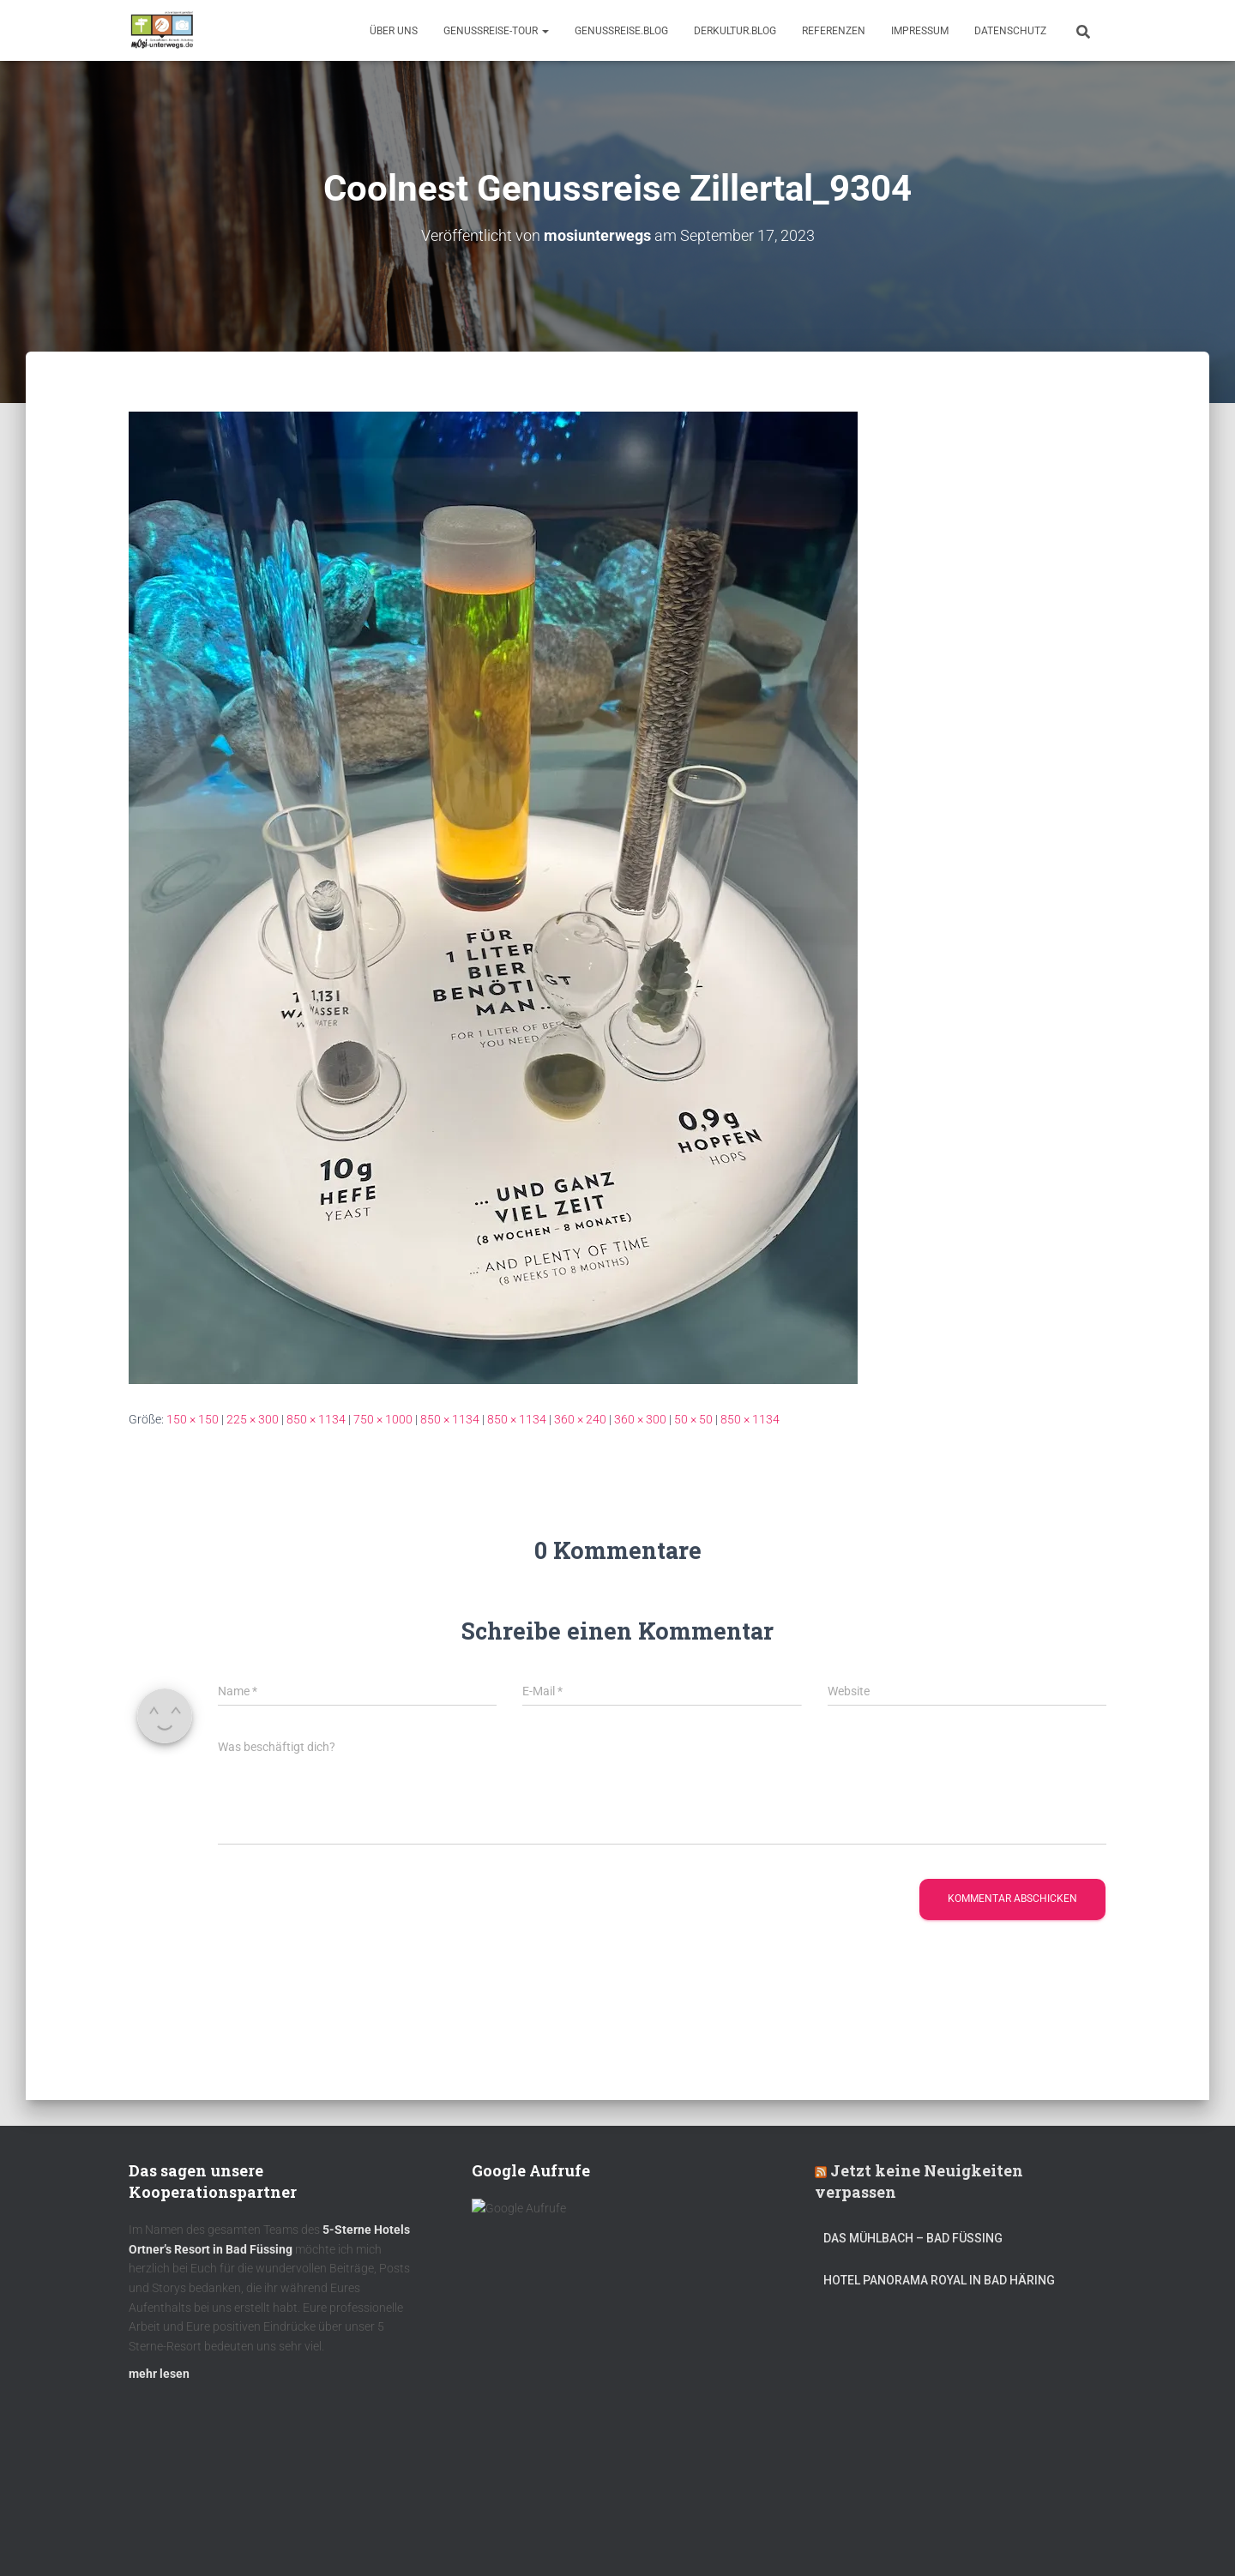 The image size is (1235, 2576). Describe the element at coordinates (833, 31) in the screenshot. I see `Referenzen` at that location.